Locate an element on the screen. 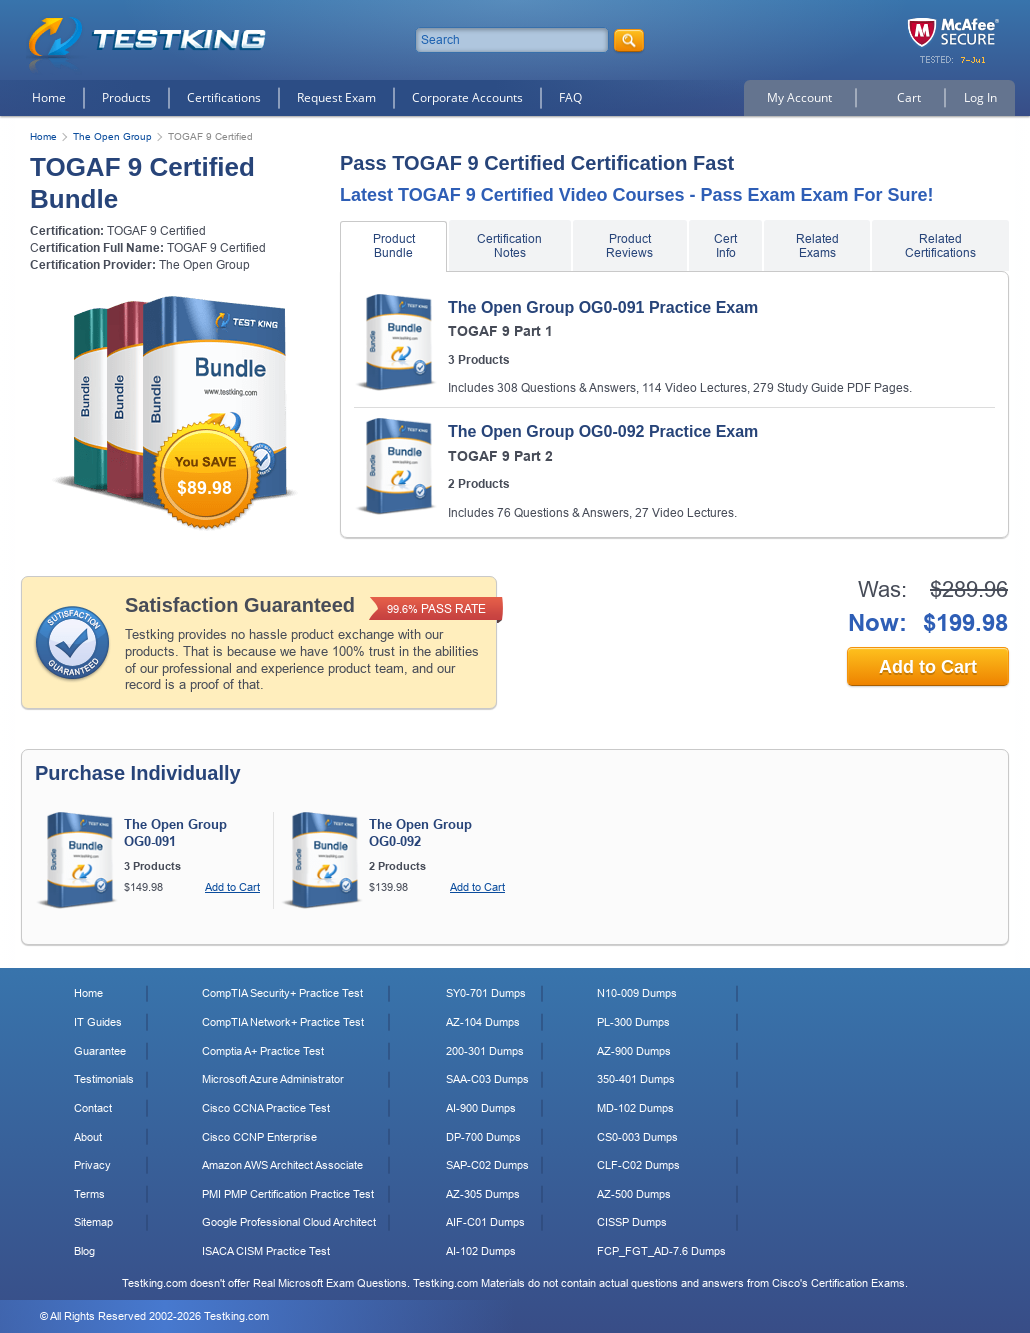  Cert Info is located at coordinates (725, 246).